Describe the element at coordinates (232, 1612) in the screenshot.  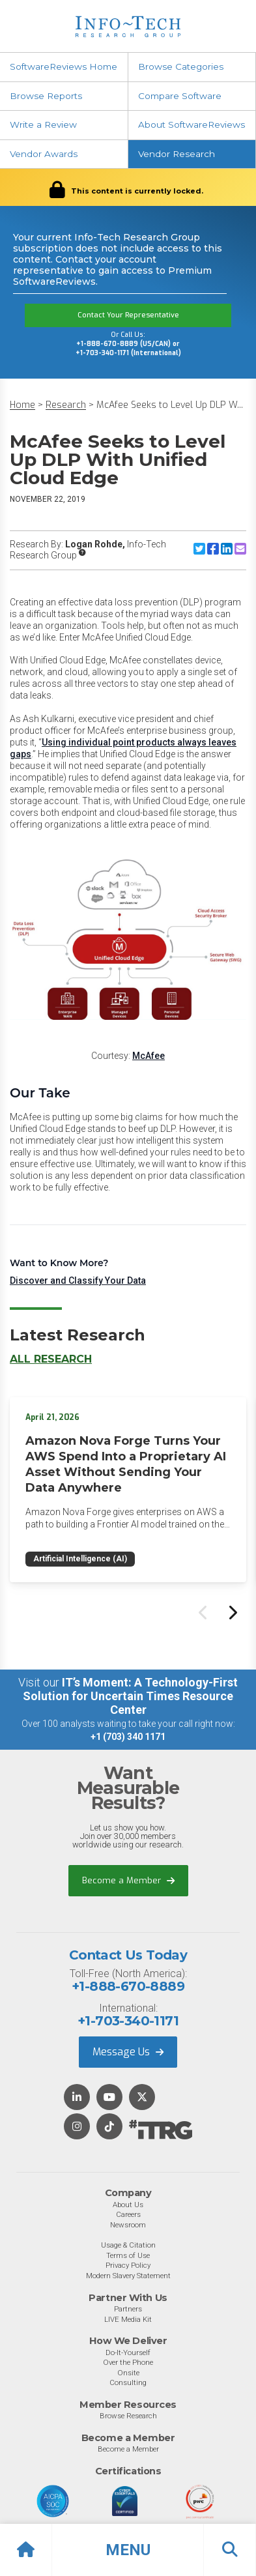
I see `[Next slide]` at that location.